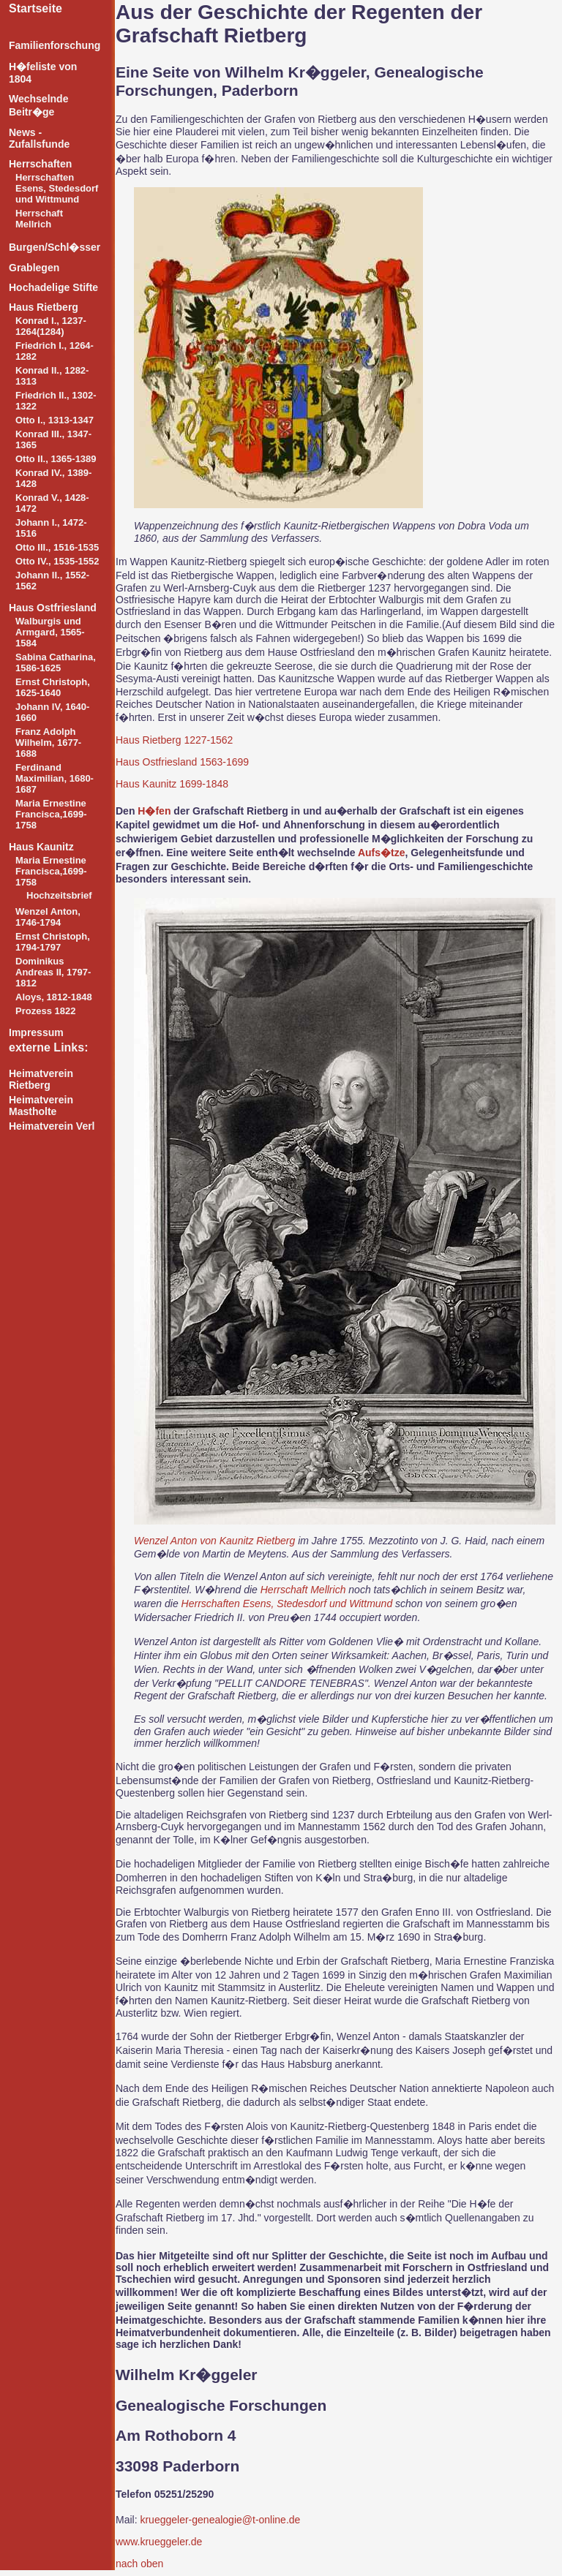 The width and height of the screenshot is (562, 2576). Describe the element at coordinates (182, 762) in the screenshot. I see `Haus Ostfriesland 1563-1699` at that location.